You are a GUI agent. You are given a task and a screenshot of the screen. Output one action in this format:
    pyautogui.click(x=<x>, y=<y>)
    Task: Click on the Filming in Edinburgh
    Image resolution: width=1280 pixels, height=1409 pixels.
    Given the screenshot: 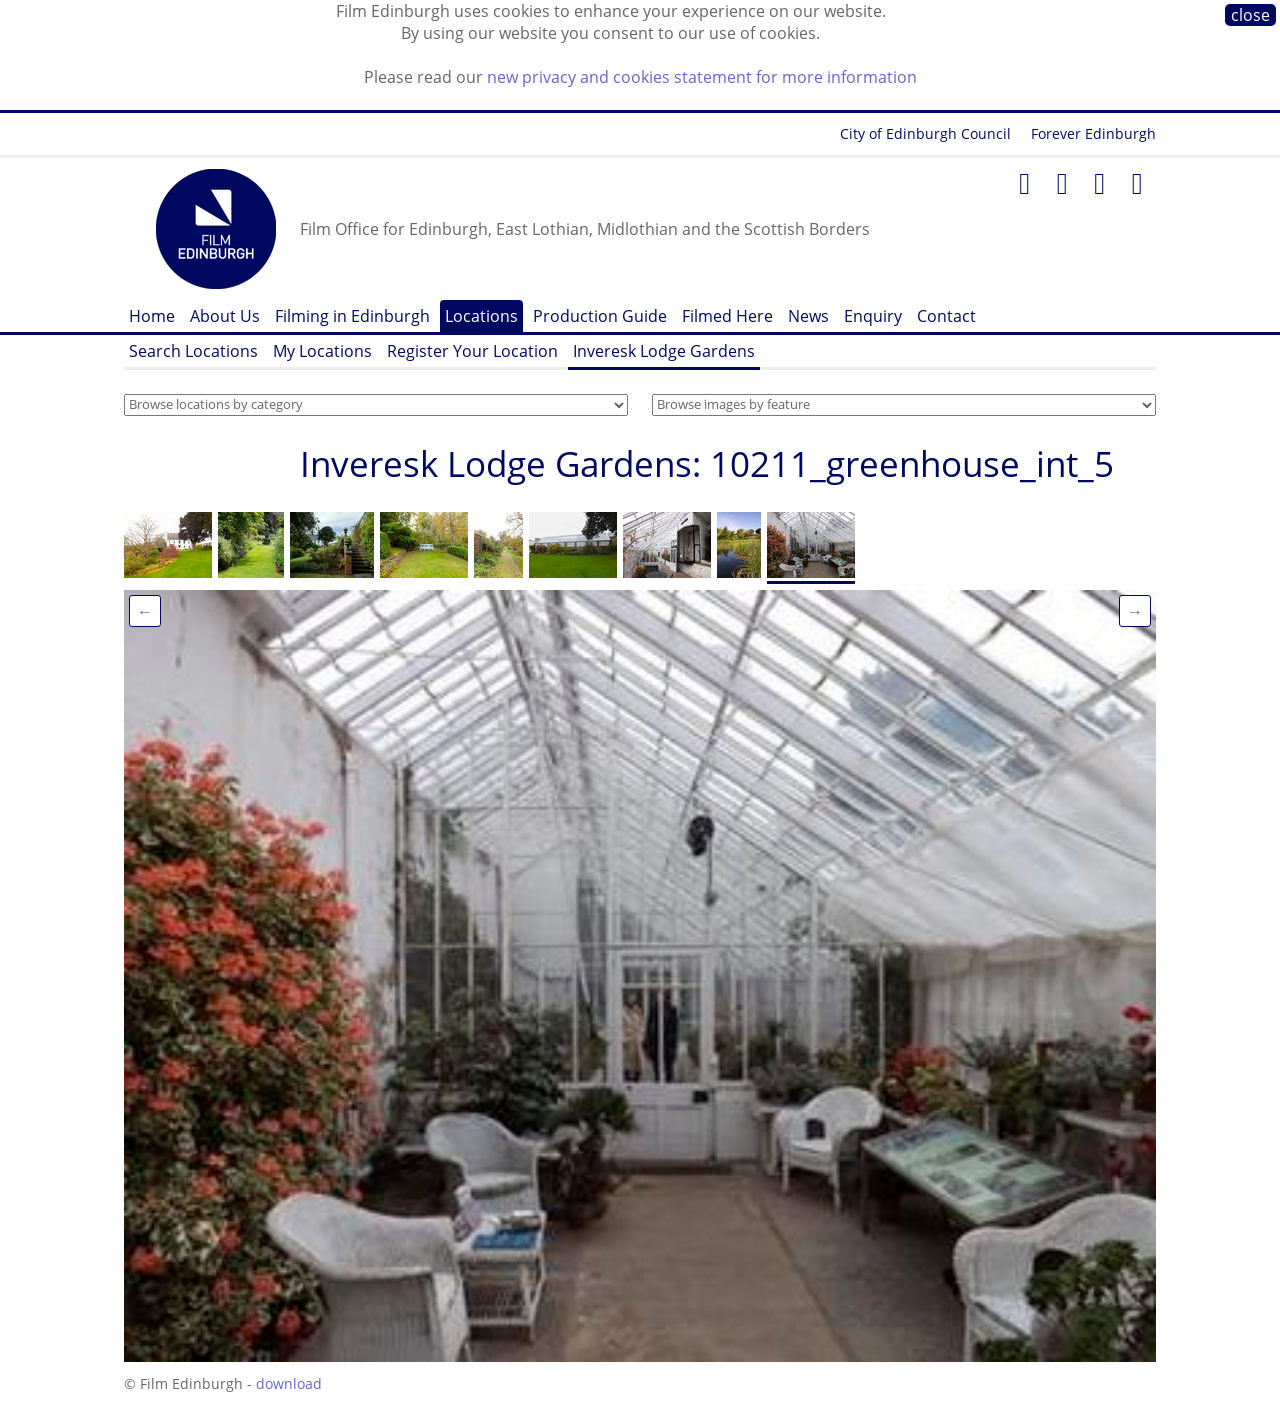 What is the action you would take?
    pyautogui.click(x=352, y=316)
    